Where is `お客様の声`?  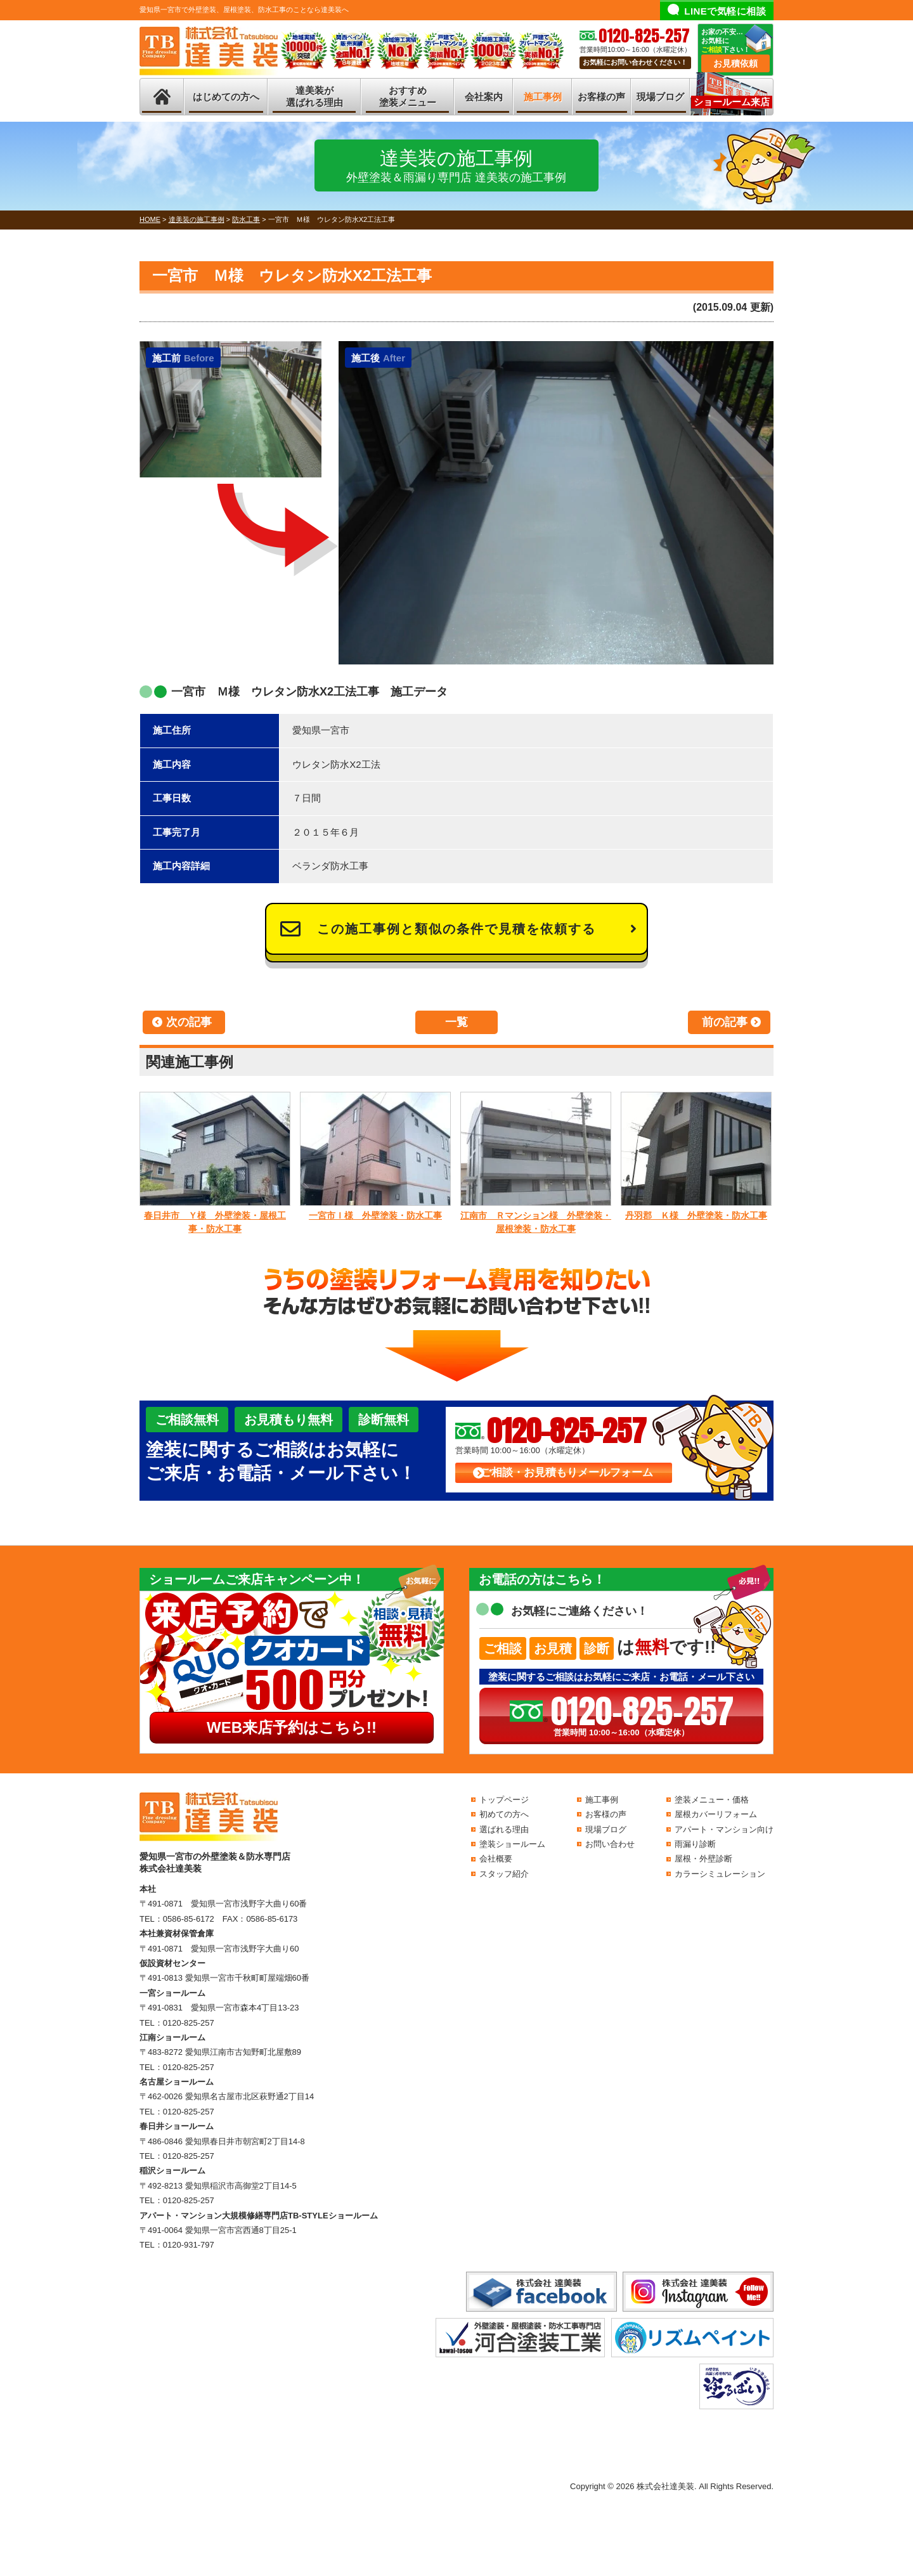 お客様の声 is located at coordinates (601, 96).